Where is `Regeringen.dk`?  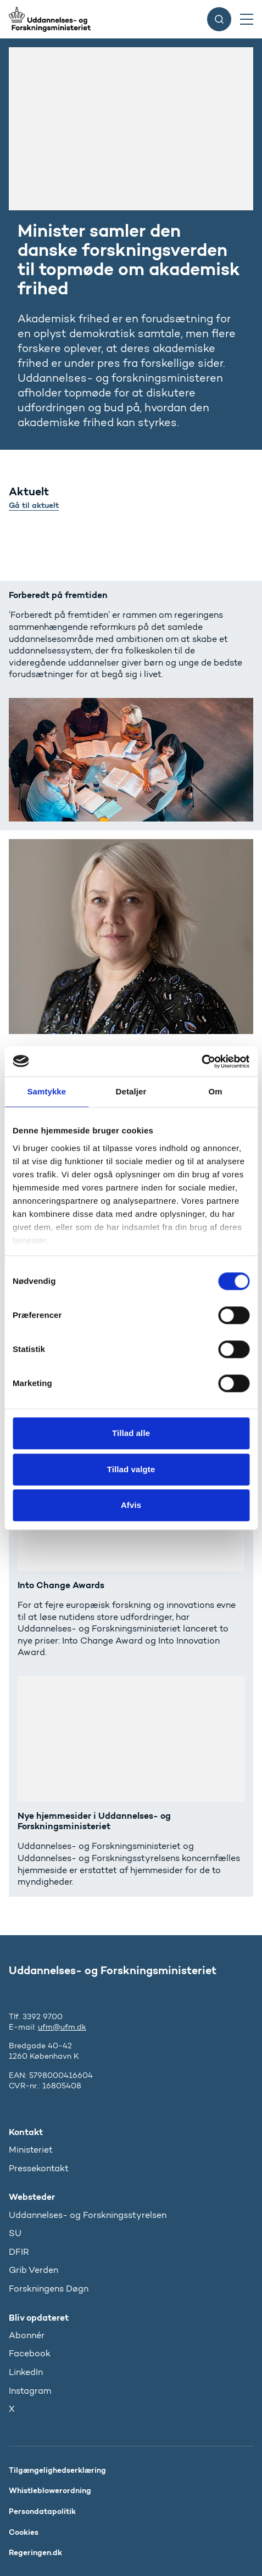
Regeringen.dk is located at coordinates (35, 2552).